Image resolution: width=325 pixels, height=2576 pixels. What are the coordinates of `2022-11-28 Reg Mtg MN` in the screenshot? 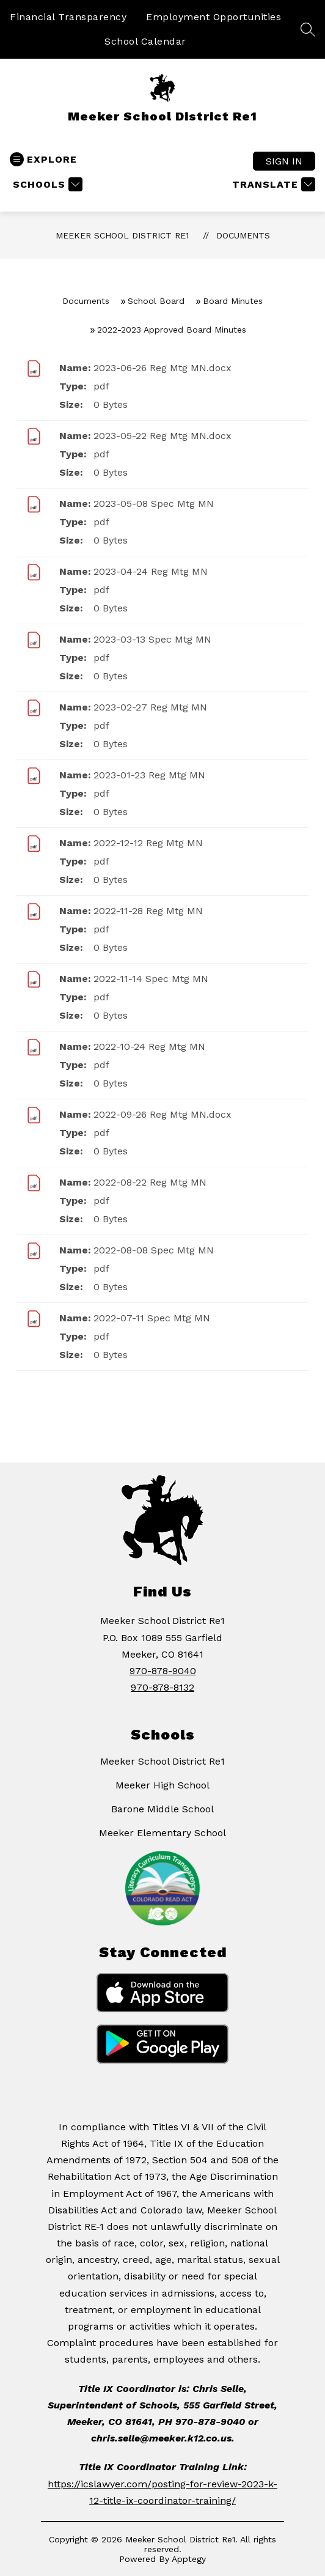 It's located at (148, 911).